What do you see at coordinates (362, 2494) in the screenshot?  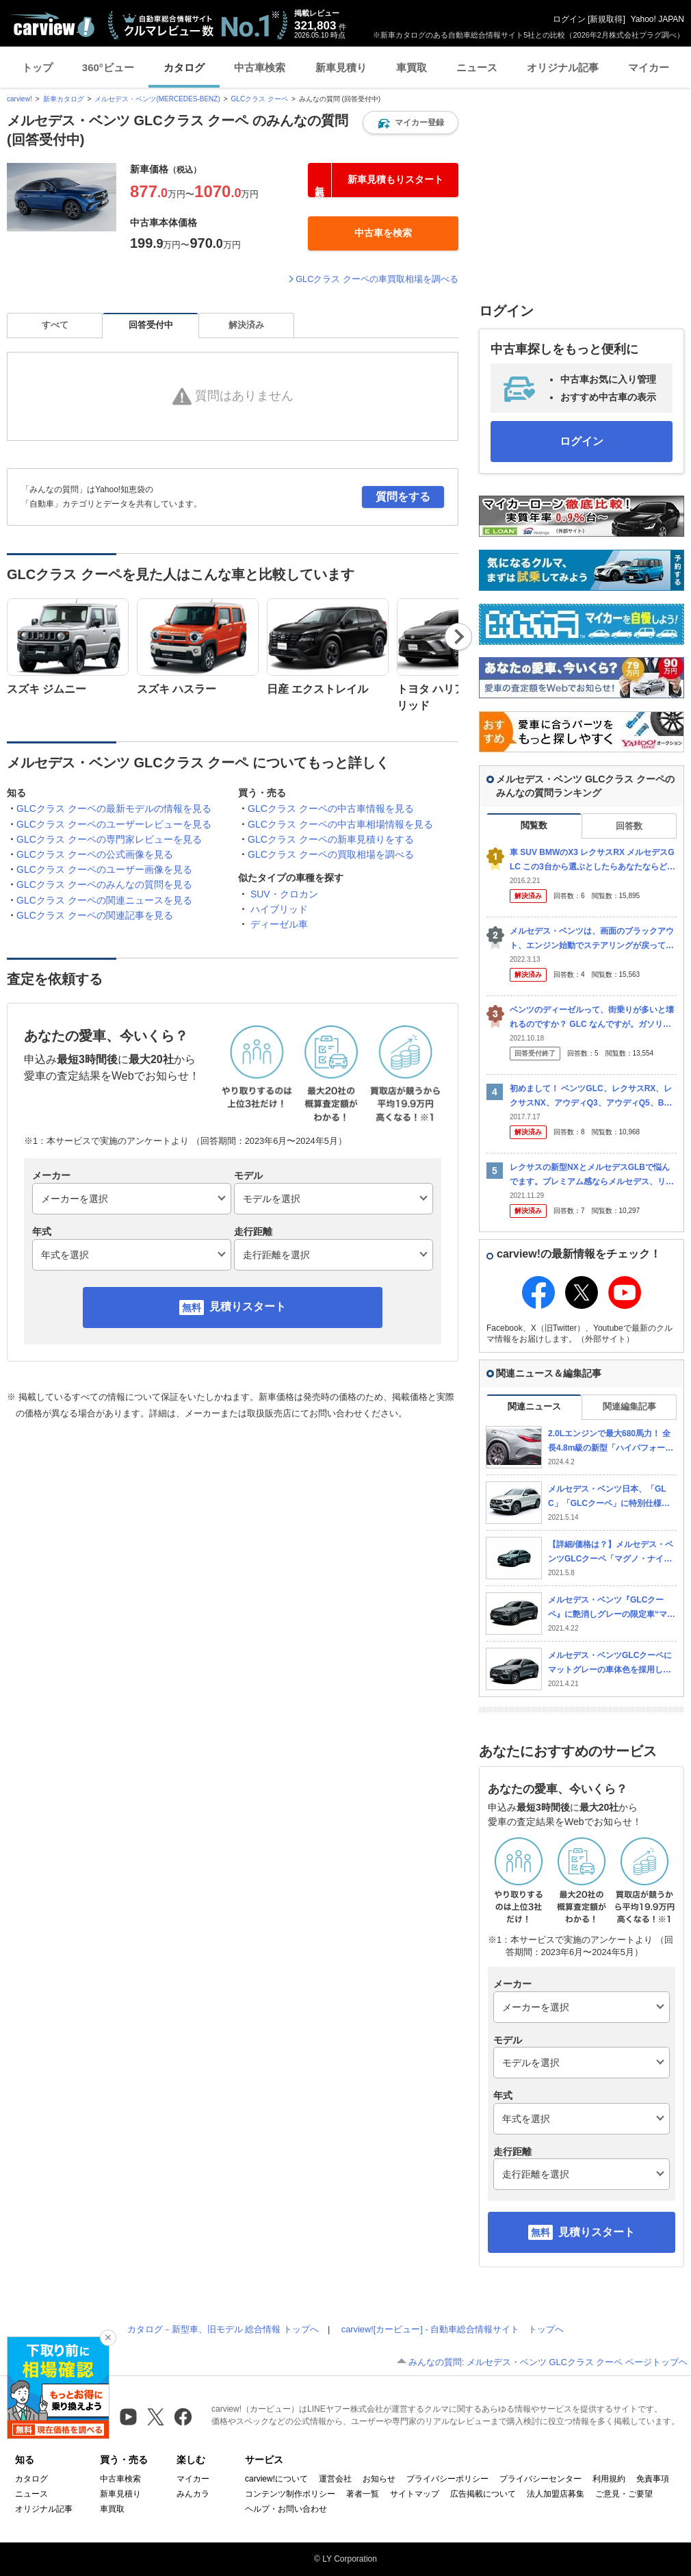 I see `著者一覧` at bounding box center [362, 2494].